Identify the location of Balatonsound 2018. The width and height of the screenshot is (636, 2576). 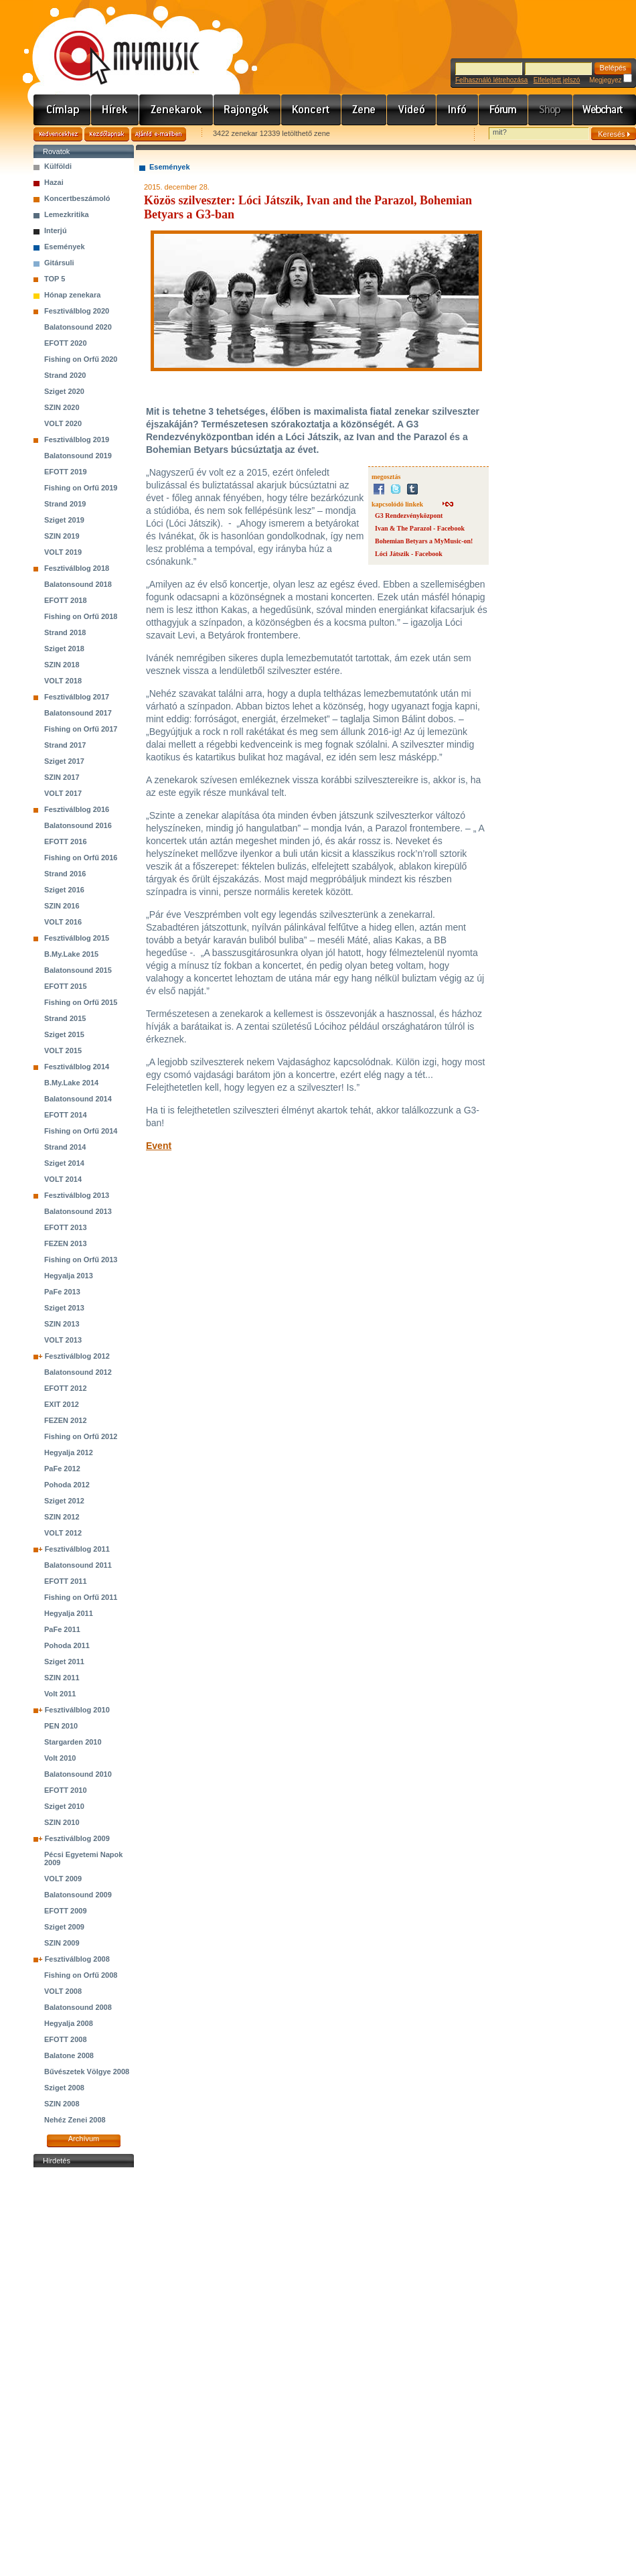
(78, 584).